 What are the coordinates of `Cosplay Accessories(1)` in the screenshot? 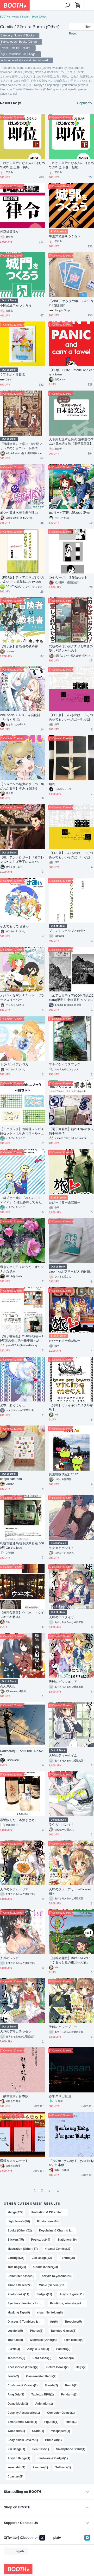 It's located at (23, 2412).